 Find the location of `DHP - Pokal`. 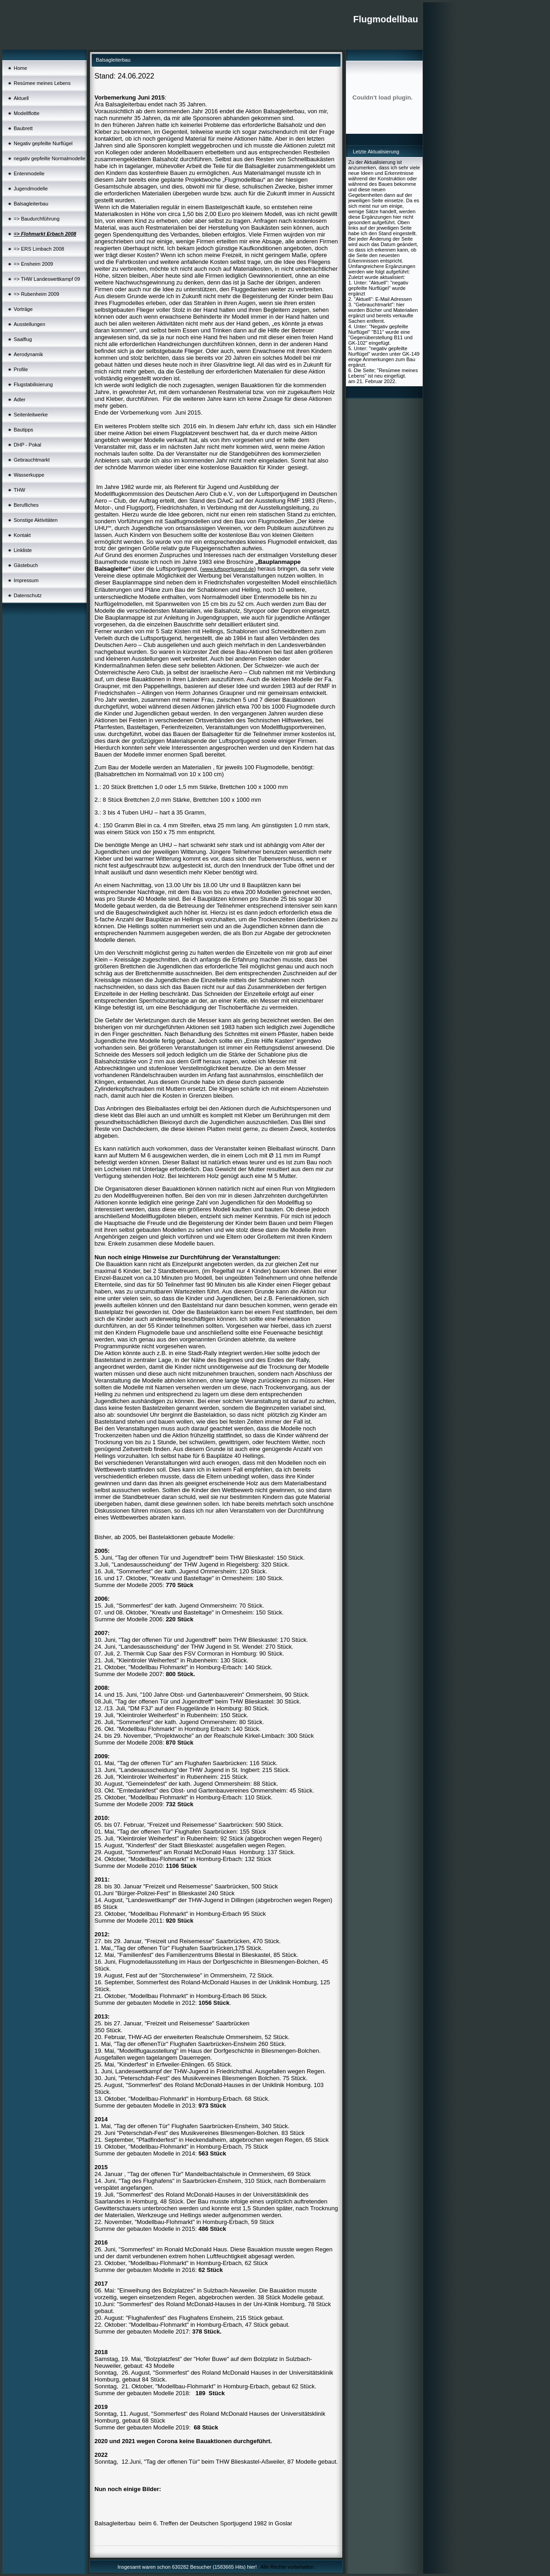

DHP - Pokal is located at coordinates (27, 444).